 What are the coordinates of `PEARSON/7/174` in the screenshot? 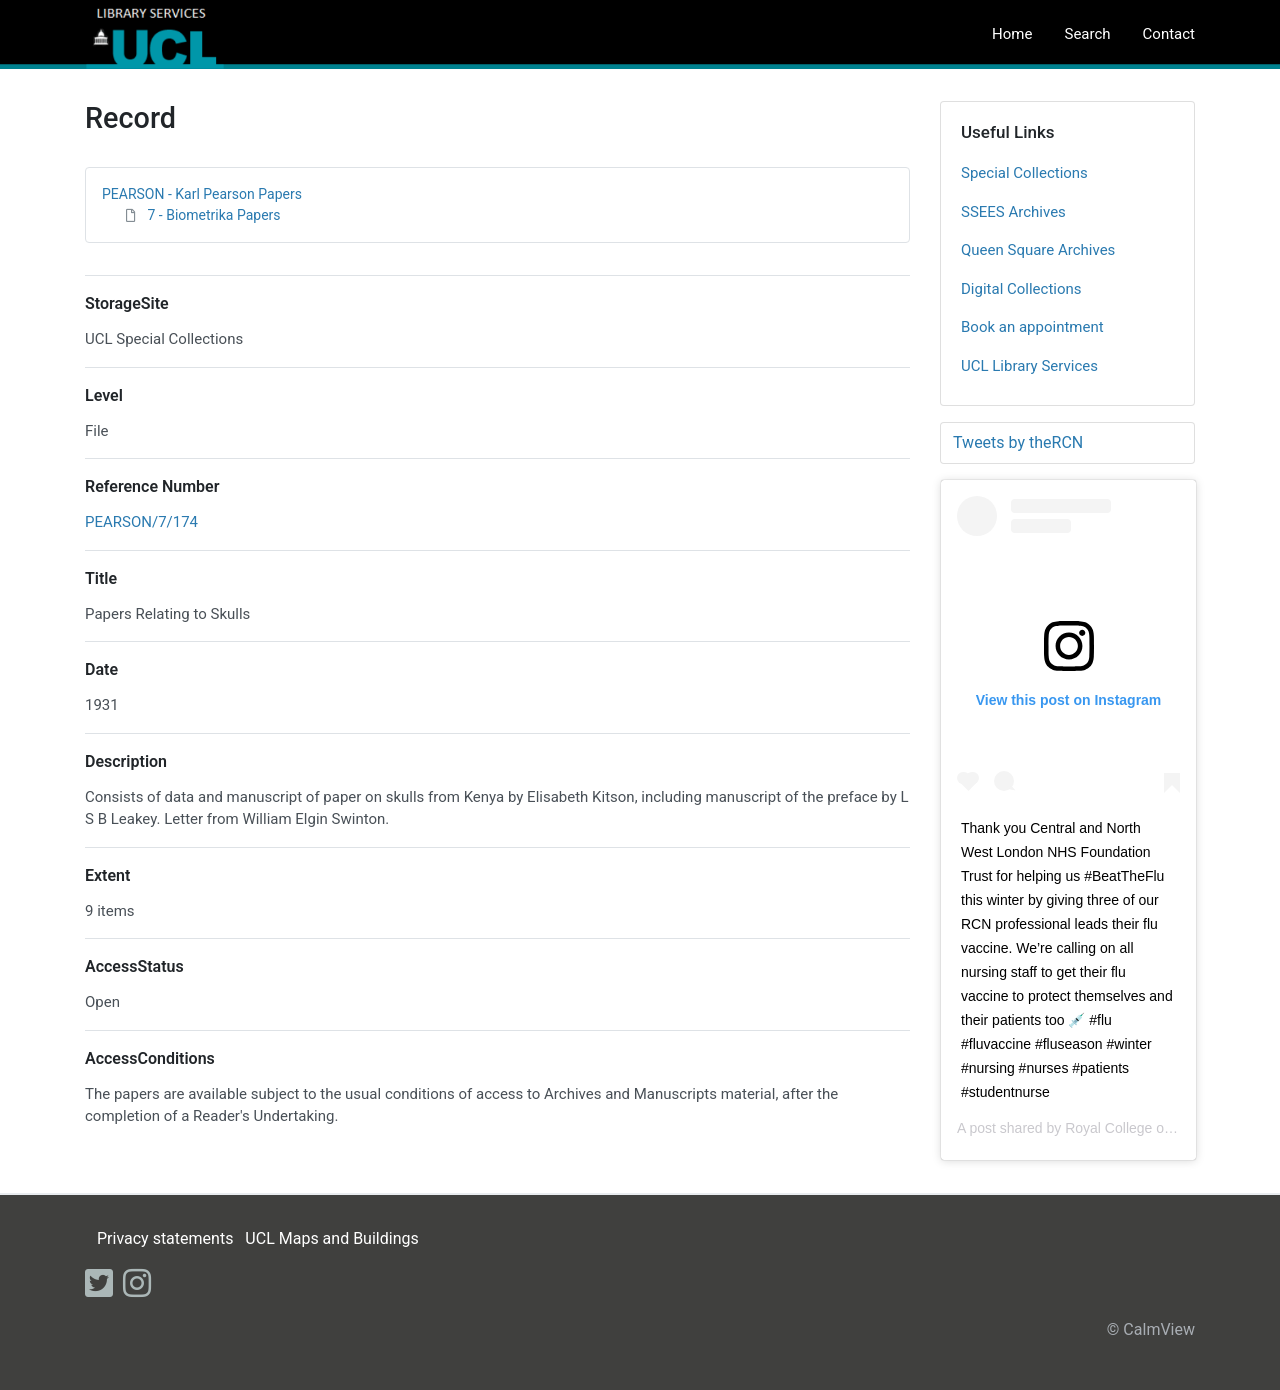 It's located at (141, 522).